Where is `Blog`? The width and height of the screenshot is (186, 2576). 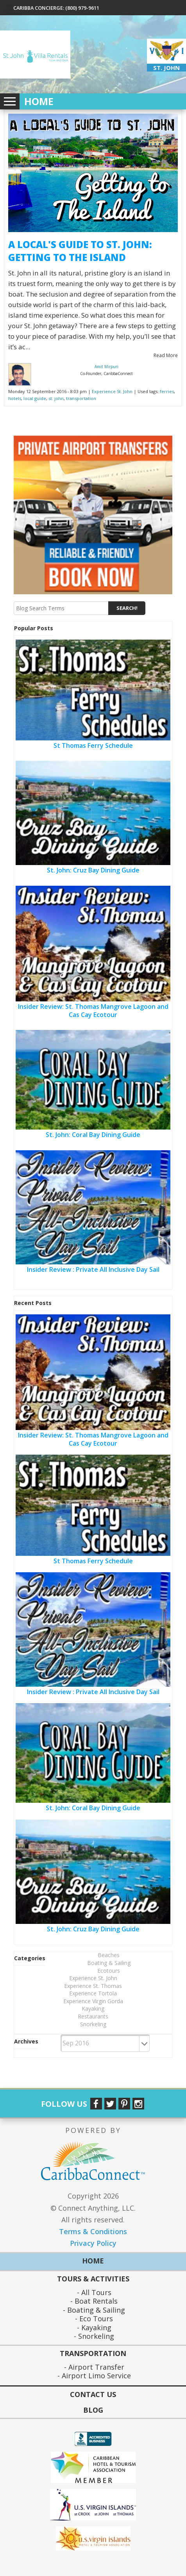
Blog is located at coordinates (93, 2410).